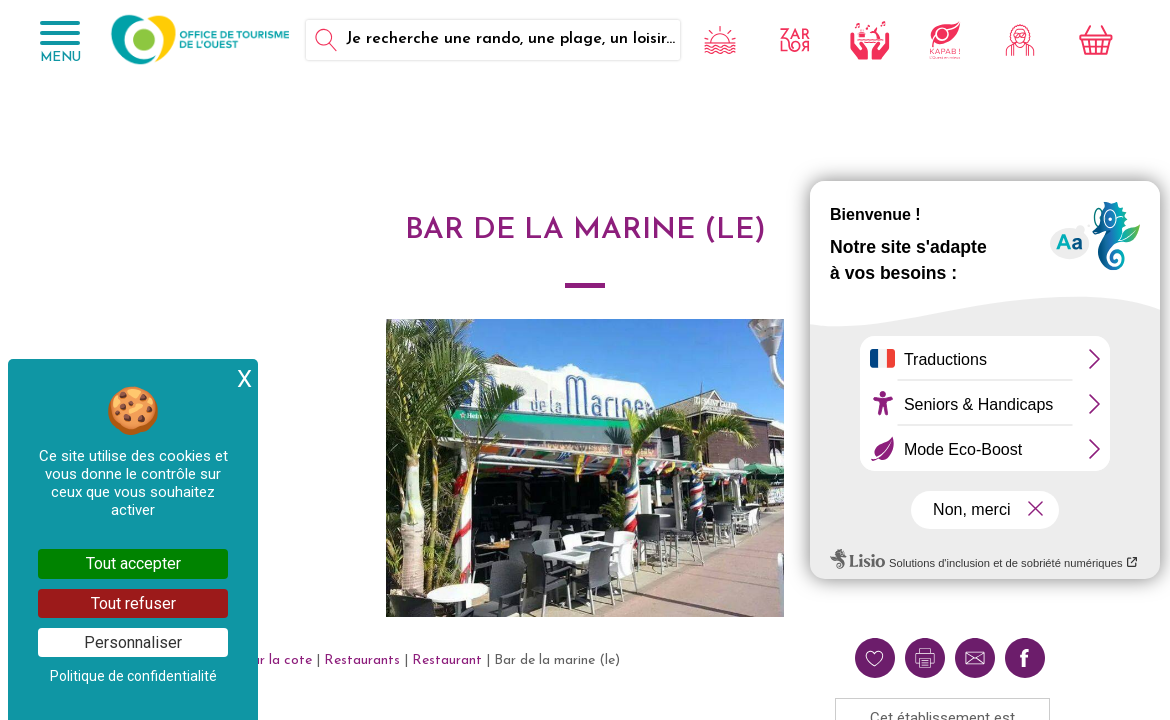 The image size is (1170, 720). Describe the element at coordinates (133, 676) in the screenshot. I see `Politique de confidentialité [link]` at that location.